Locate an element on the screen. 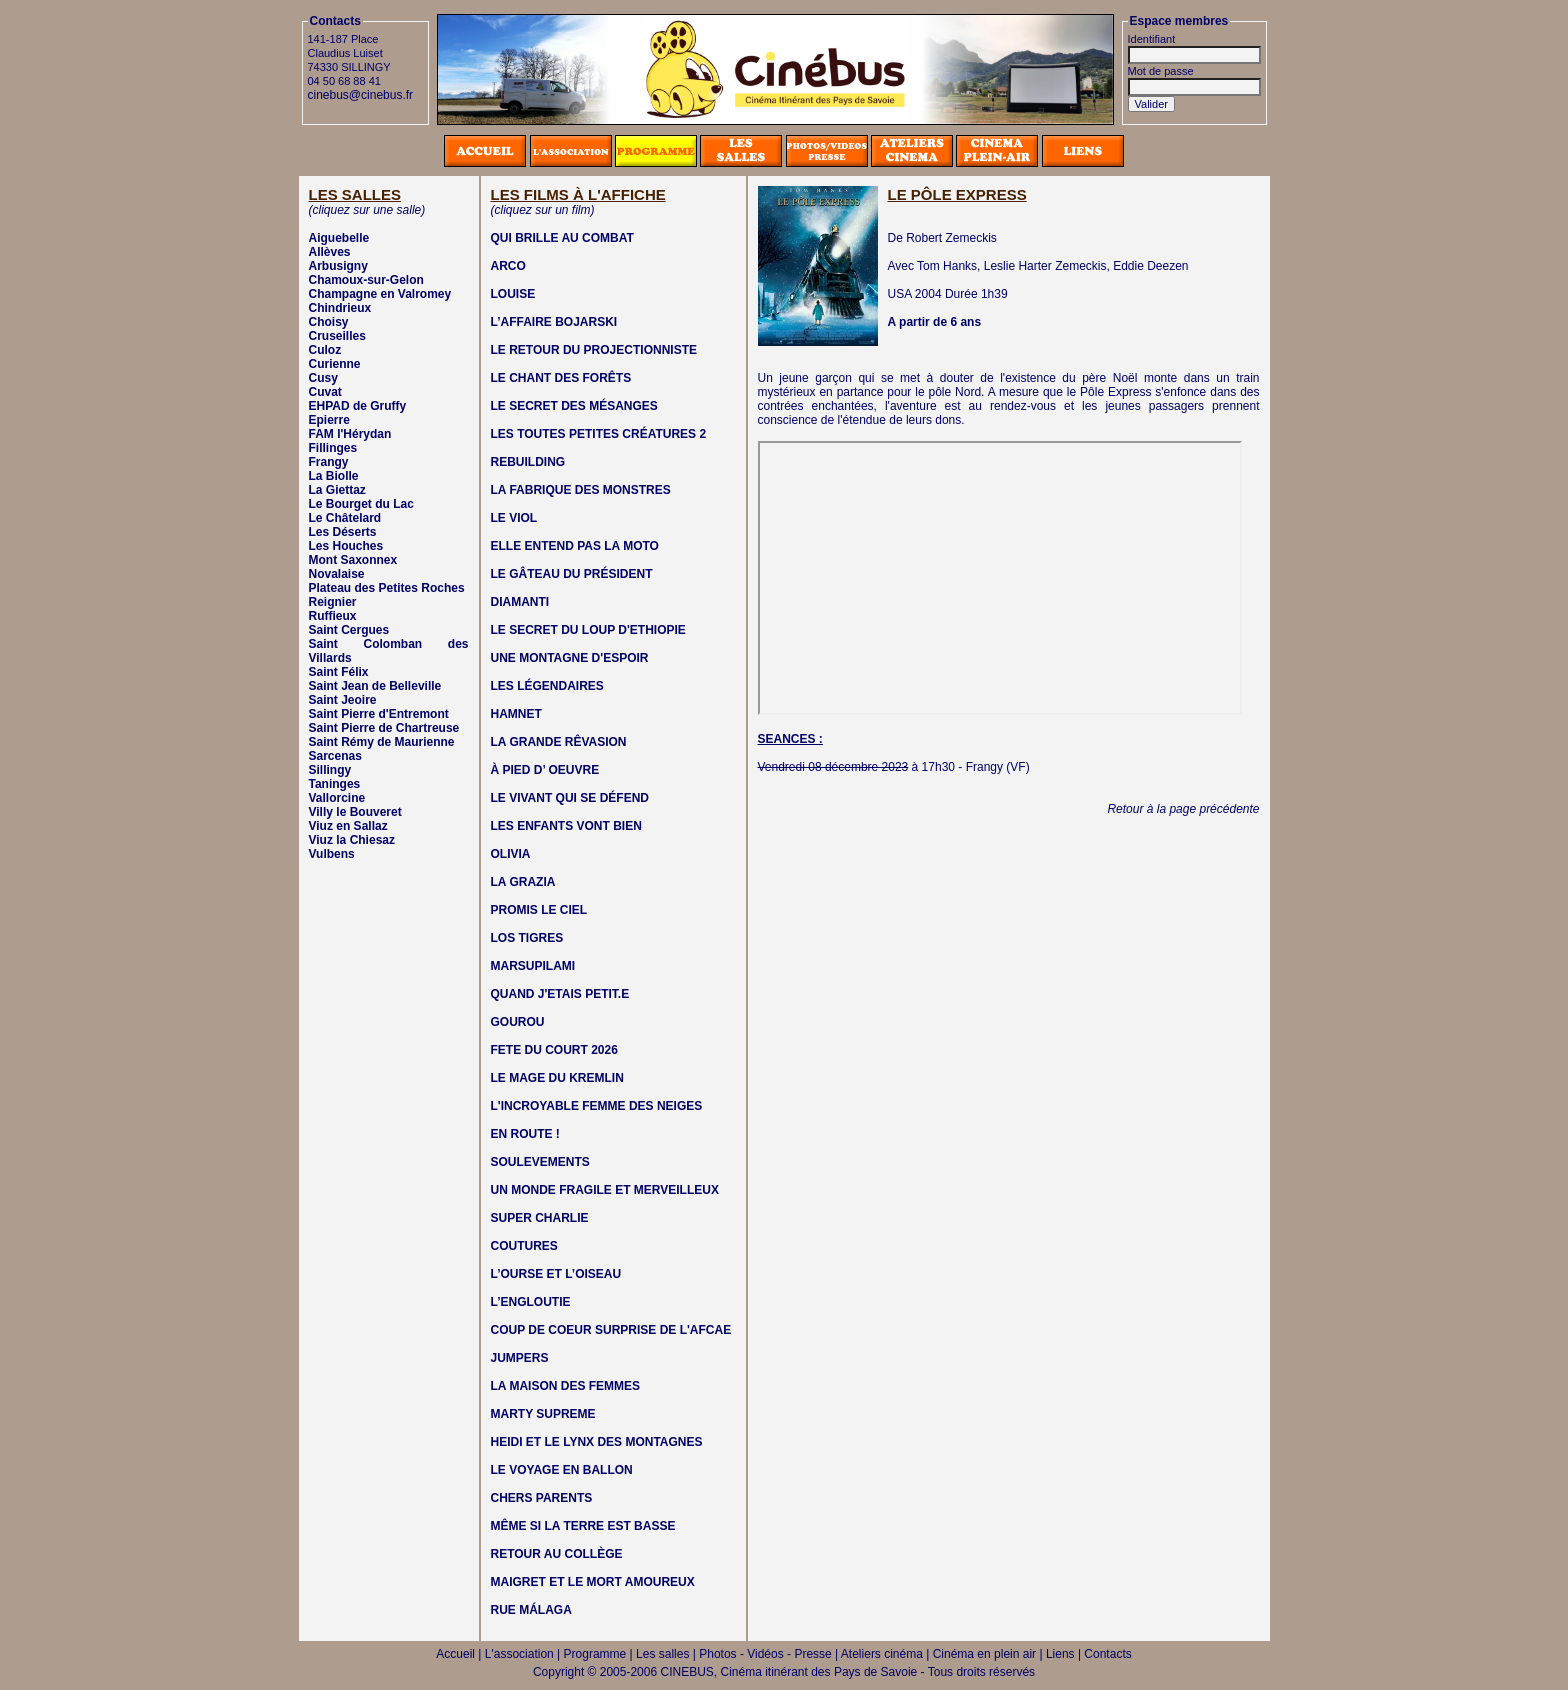  Frangy is located at coordinates (329, 462).